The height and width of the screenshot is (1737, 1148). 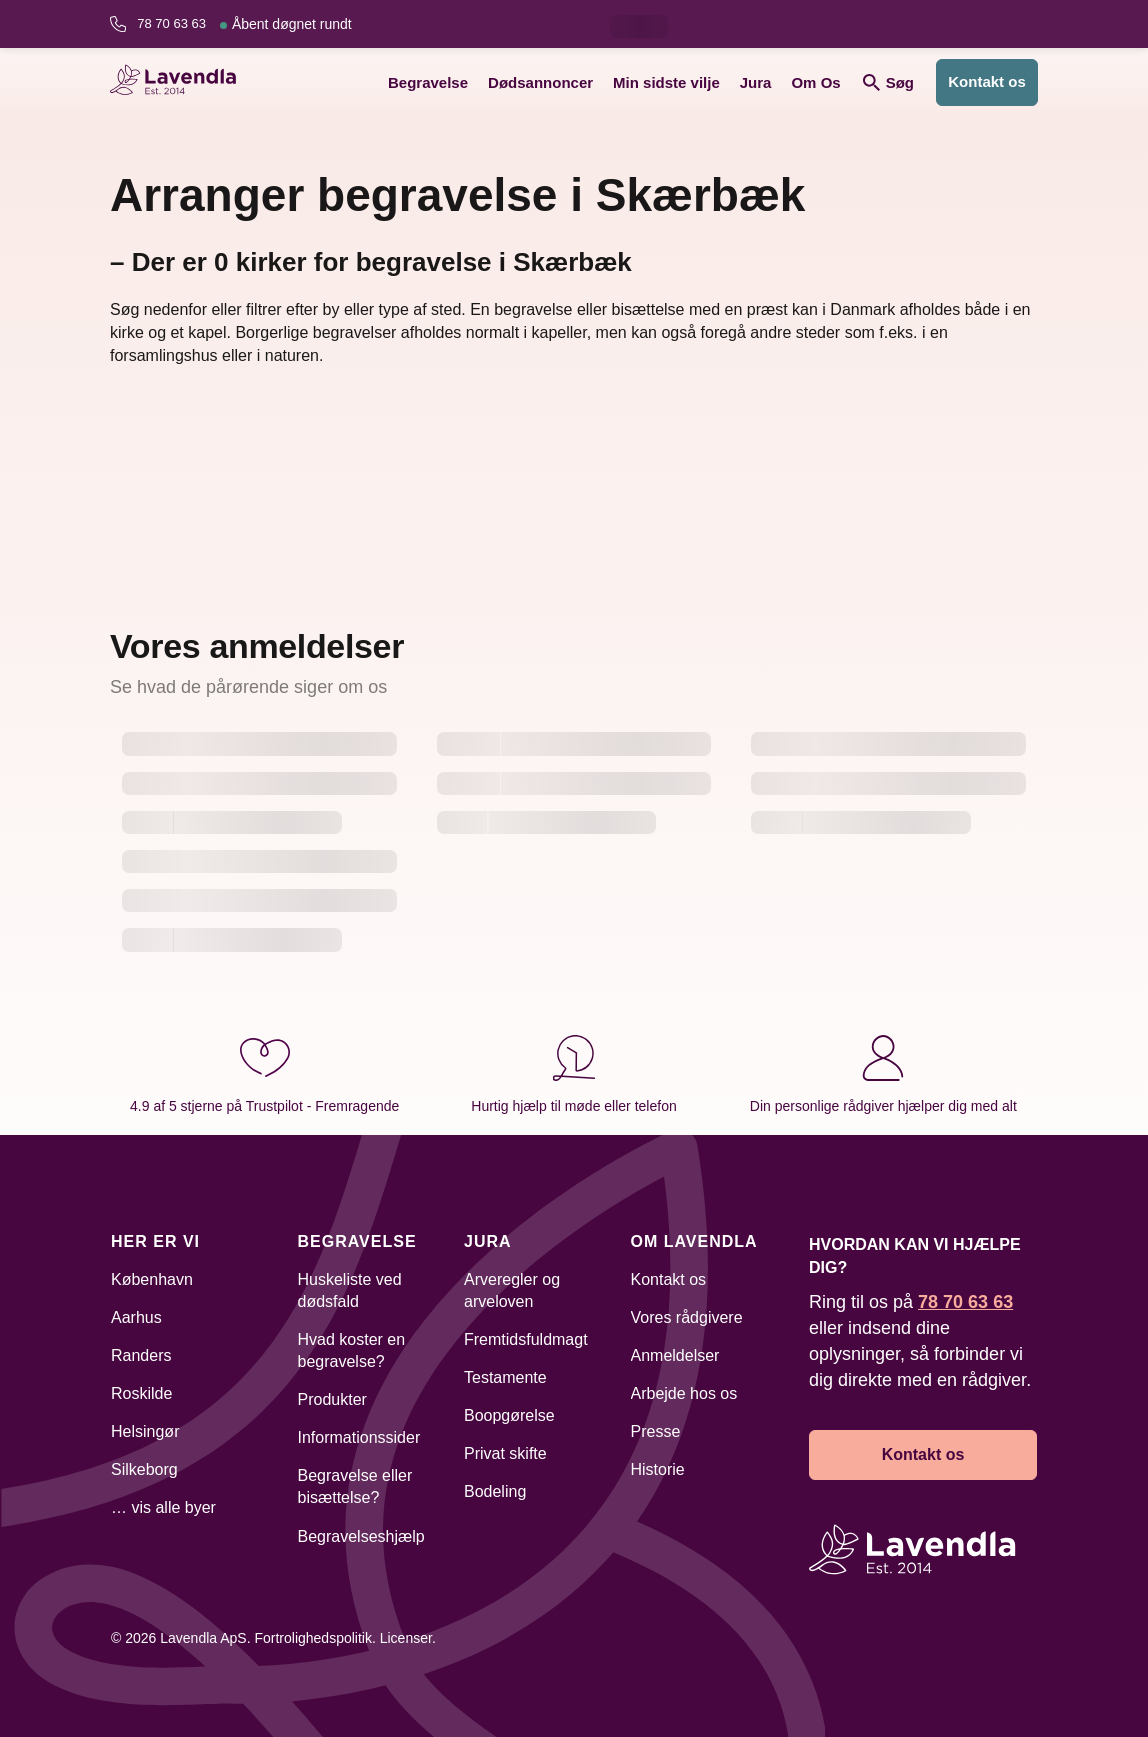 What do you see at coordinates (687, 1317) in the screenshot?
I see `Vores rådgivere` at bounding box center [687, 1317].